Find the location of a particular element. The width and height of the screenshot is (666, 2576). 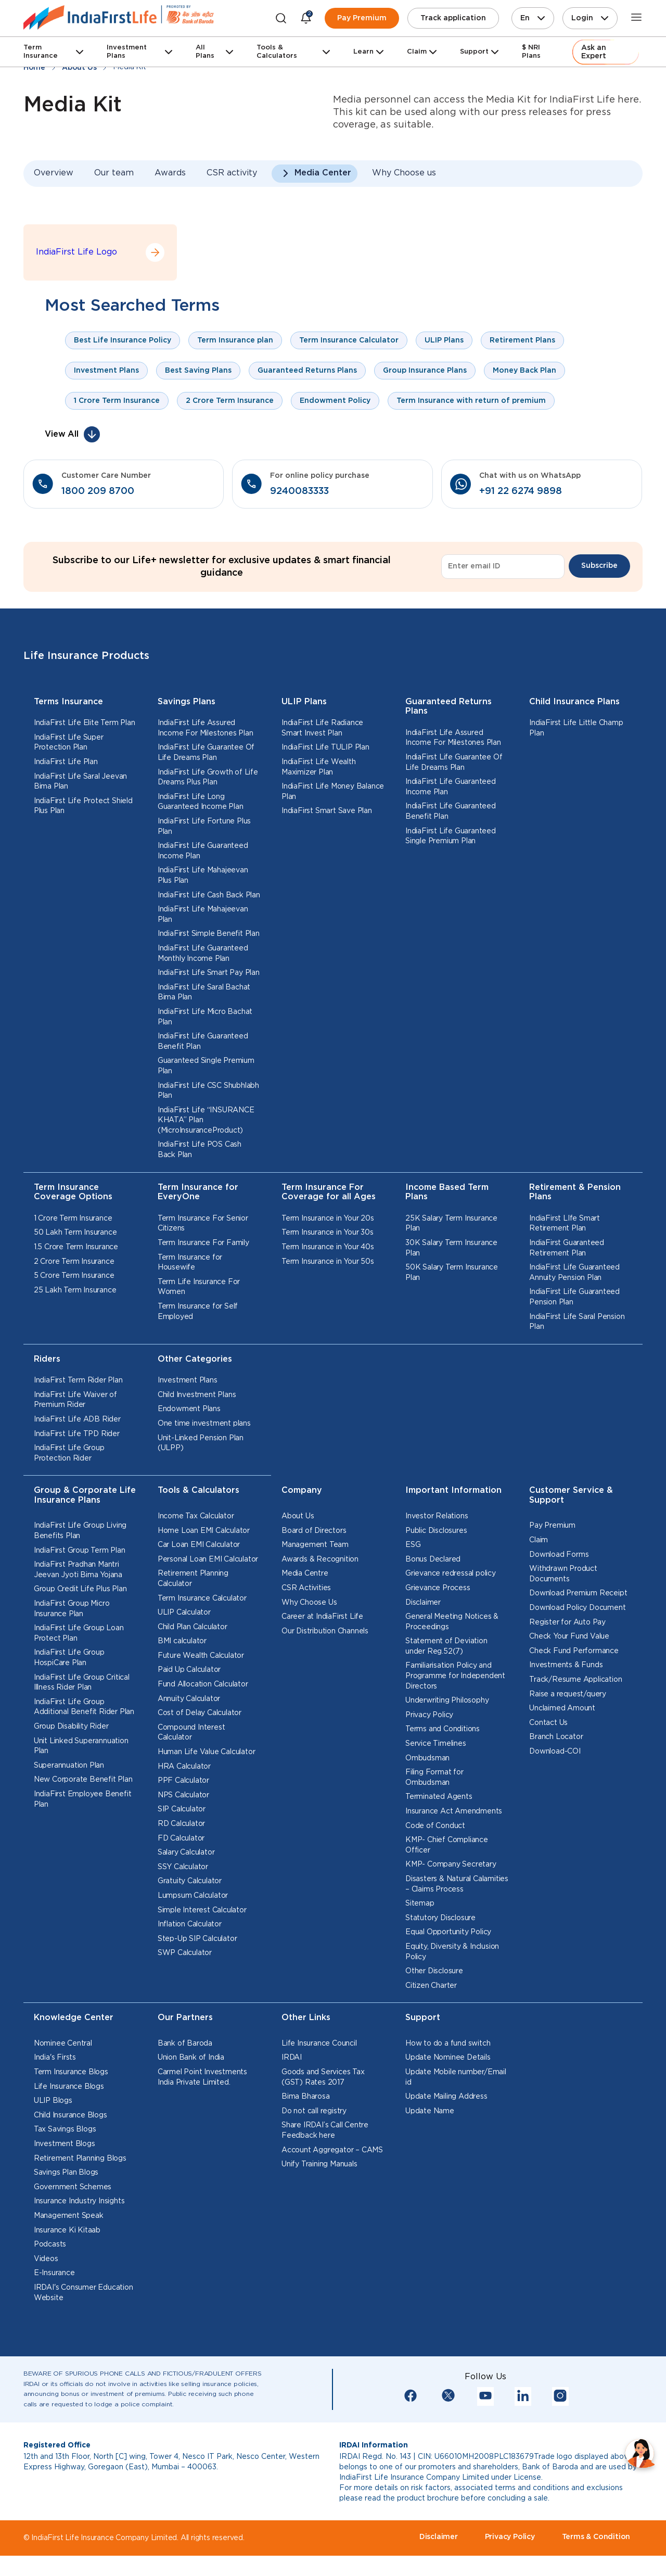

Term Insurance for Self Employed is located at coordinates (198, 1311).